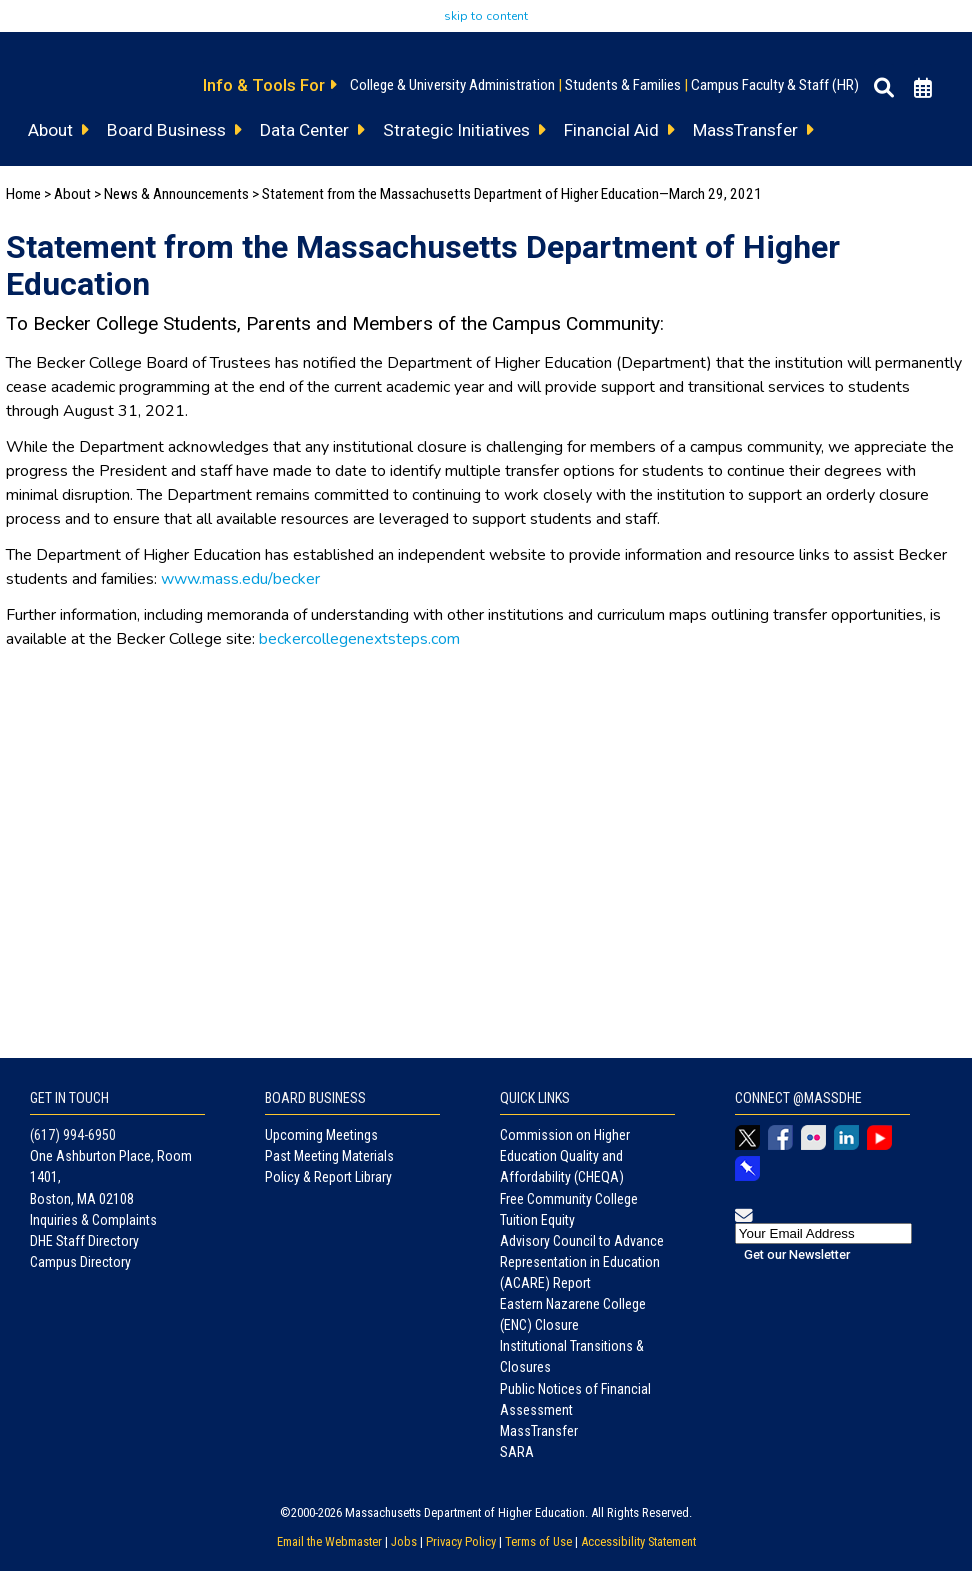  What do you see at coordinates (539, 1431) in the screenshot?
I see `MassTransfer` at bounding box center [539, 1431].